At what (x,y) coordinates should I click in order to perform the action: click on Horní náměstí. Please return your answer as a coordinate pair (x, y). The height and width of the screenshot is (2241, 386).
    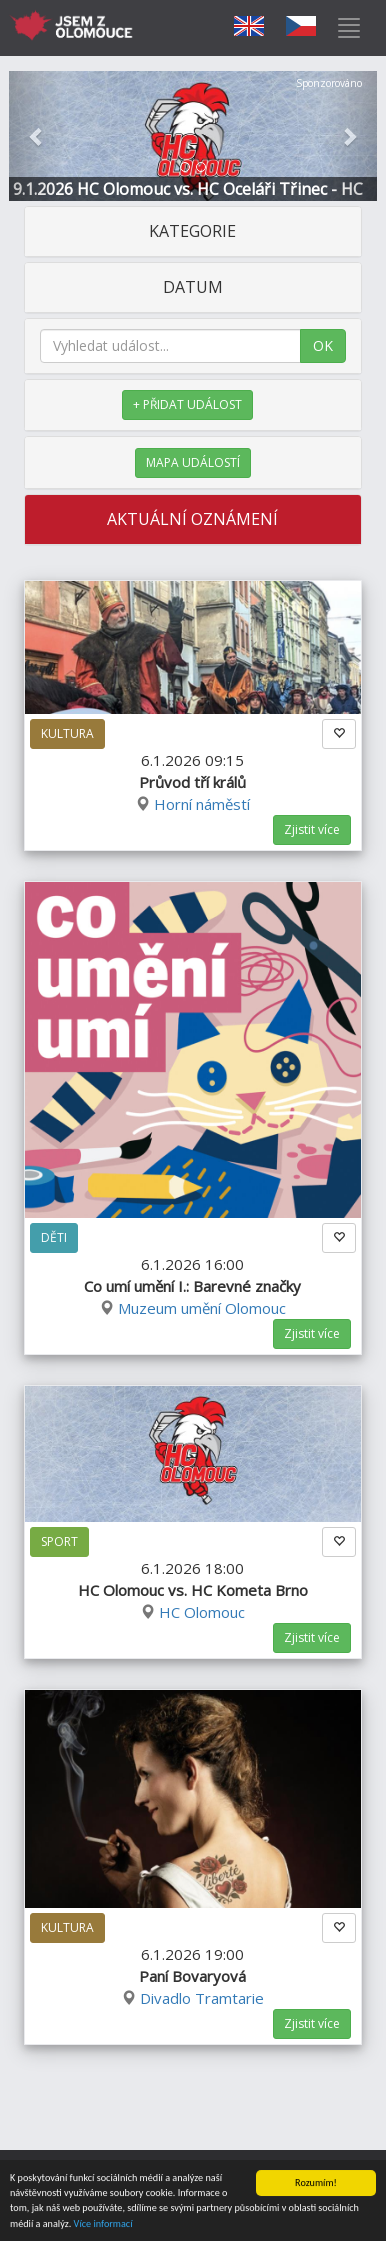
    Looking at the image, I should click on (202, 804).